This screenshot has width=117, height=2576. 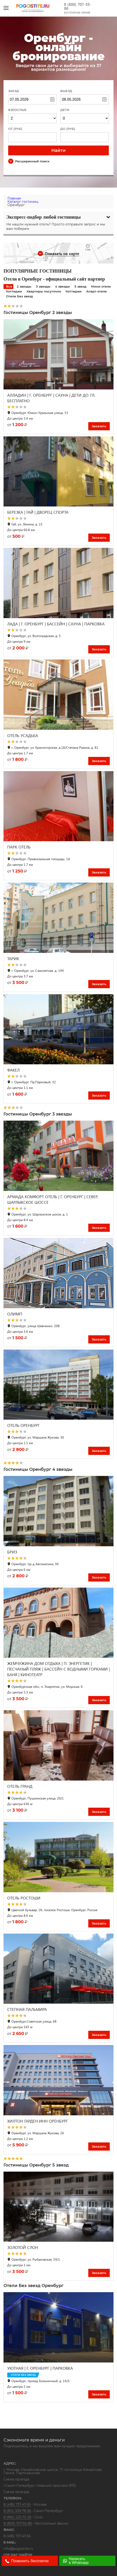 I want to click on Апарт-отели, so click(x=96, y=291).